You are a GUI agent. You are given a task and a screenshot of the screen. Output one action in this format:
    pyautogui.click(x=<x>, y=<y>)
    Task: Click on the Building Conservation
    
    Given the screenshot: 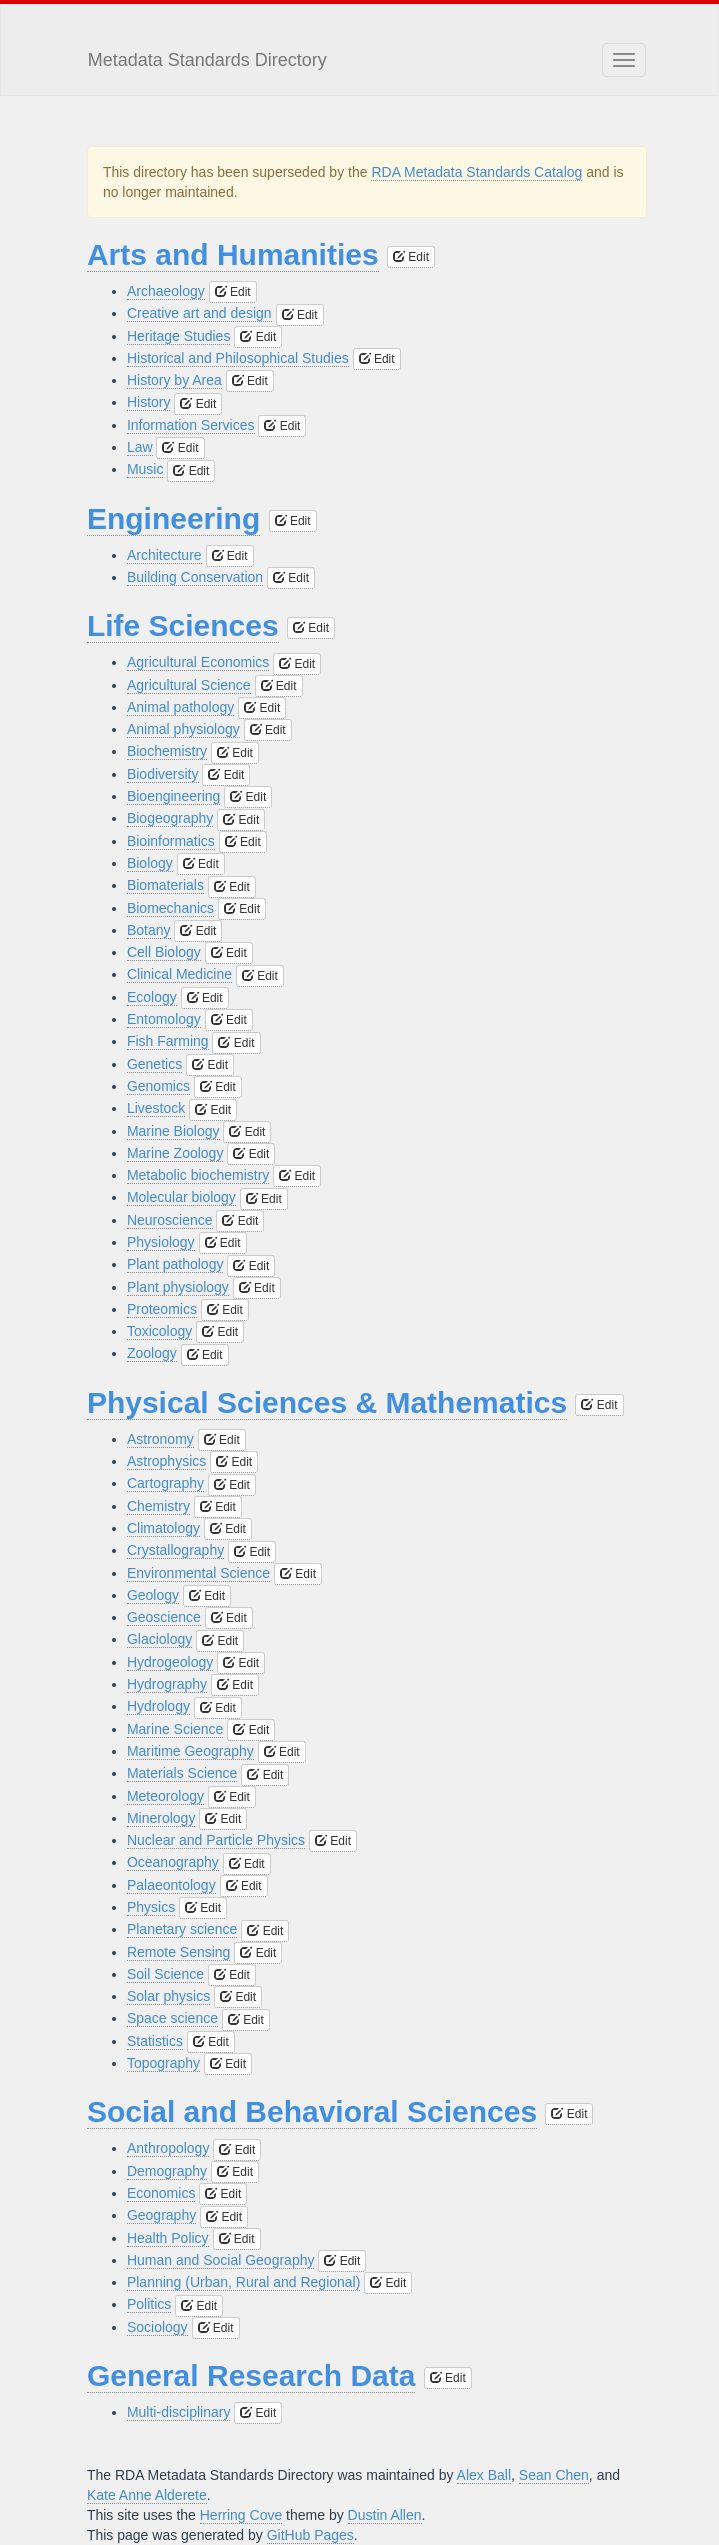 What is the action you would take?
    pyautogui.click(x=195, y=577)
    